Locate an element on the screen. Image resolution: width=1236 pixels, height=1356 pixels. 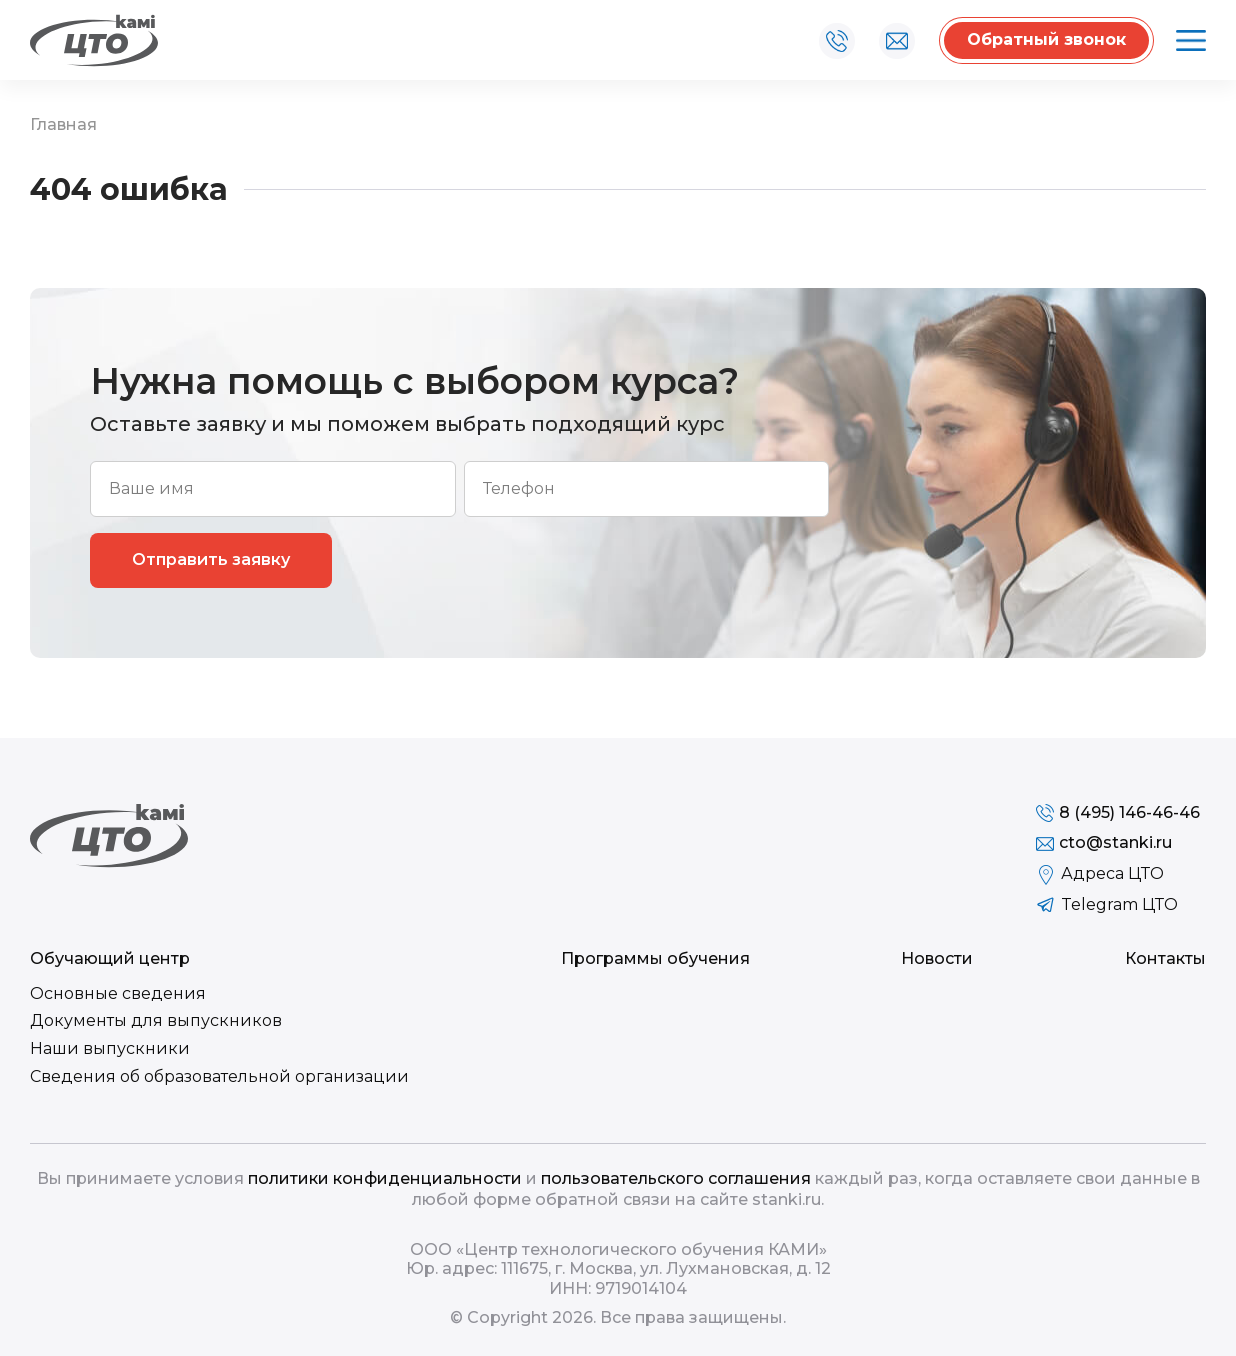
Наши выпускники is located at coordinates (110, 1048).